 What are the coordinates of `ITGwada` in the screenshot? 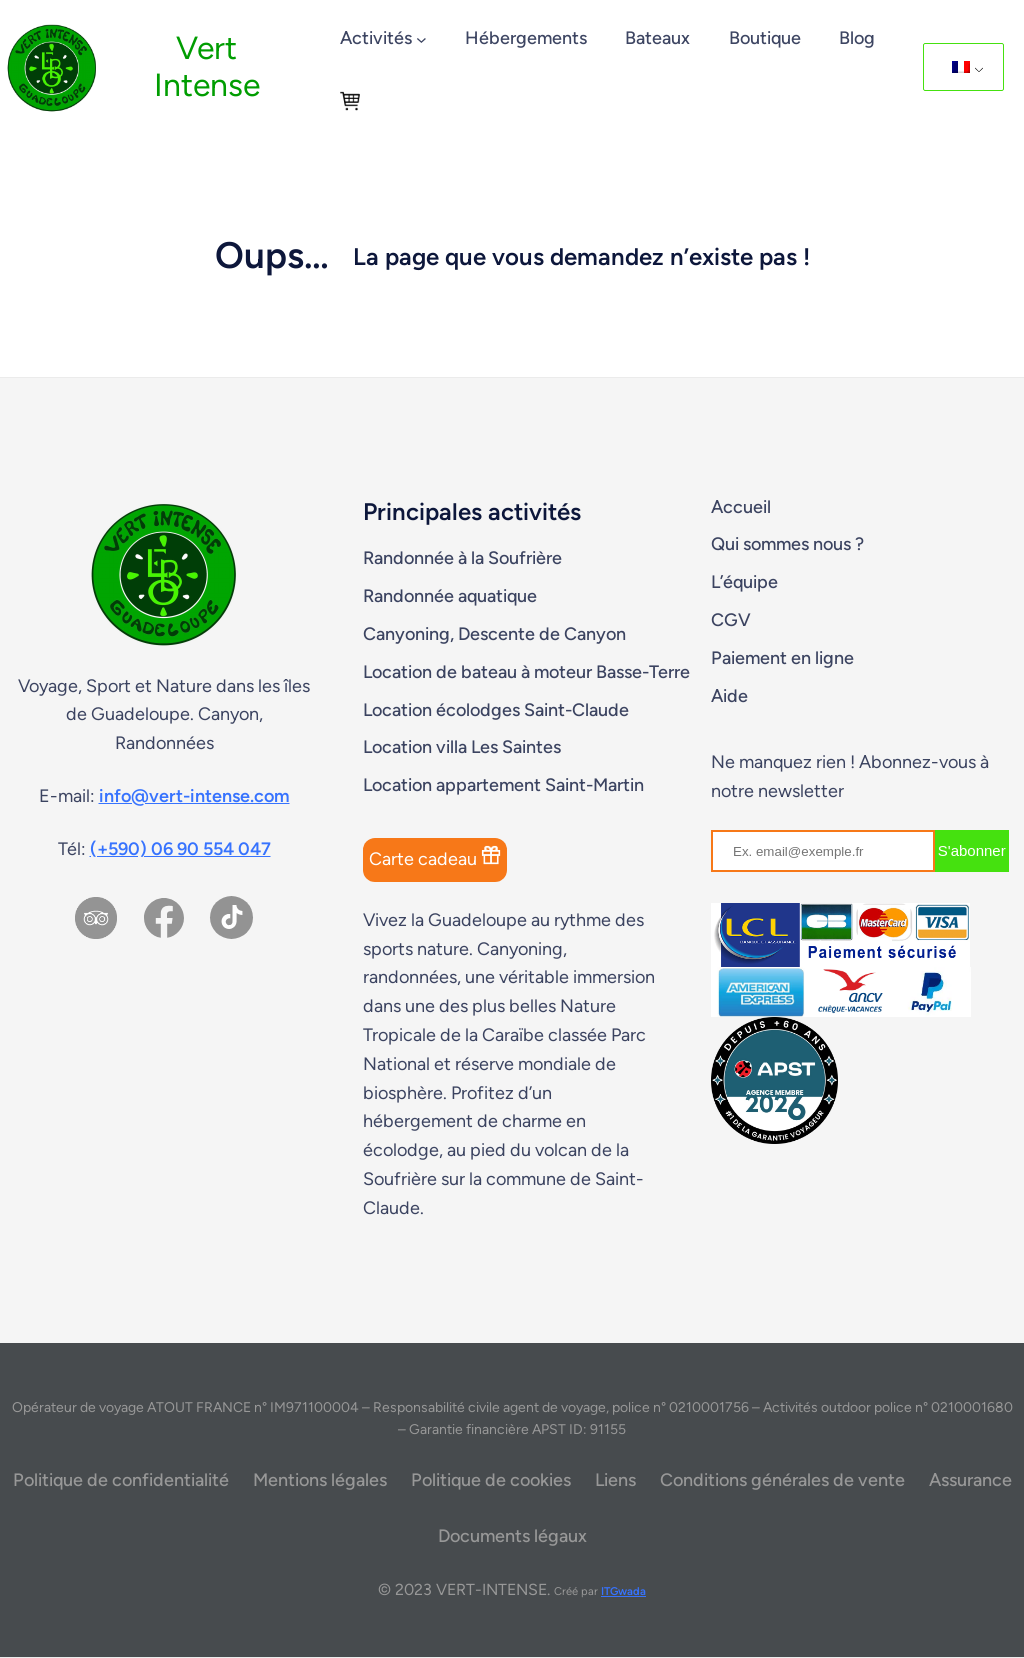 It's located at (623, 1591).